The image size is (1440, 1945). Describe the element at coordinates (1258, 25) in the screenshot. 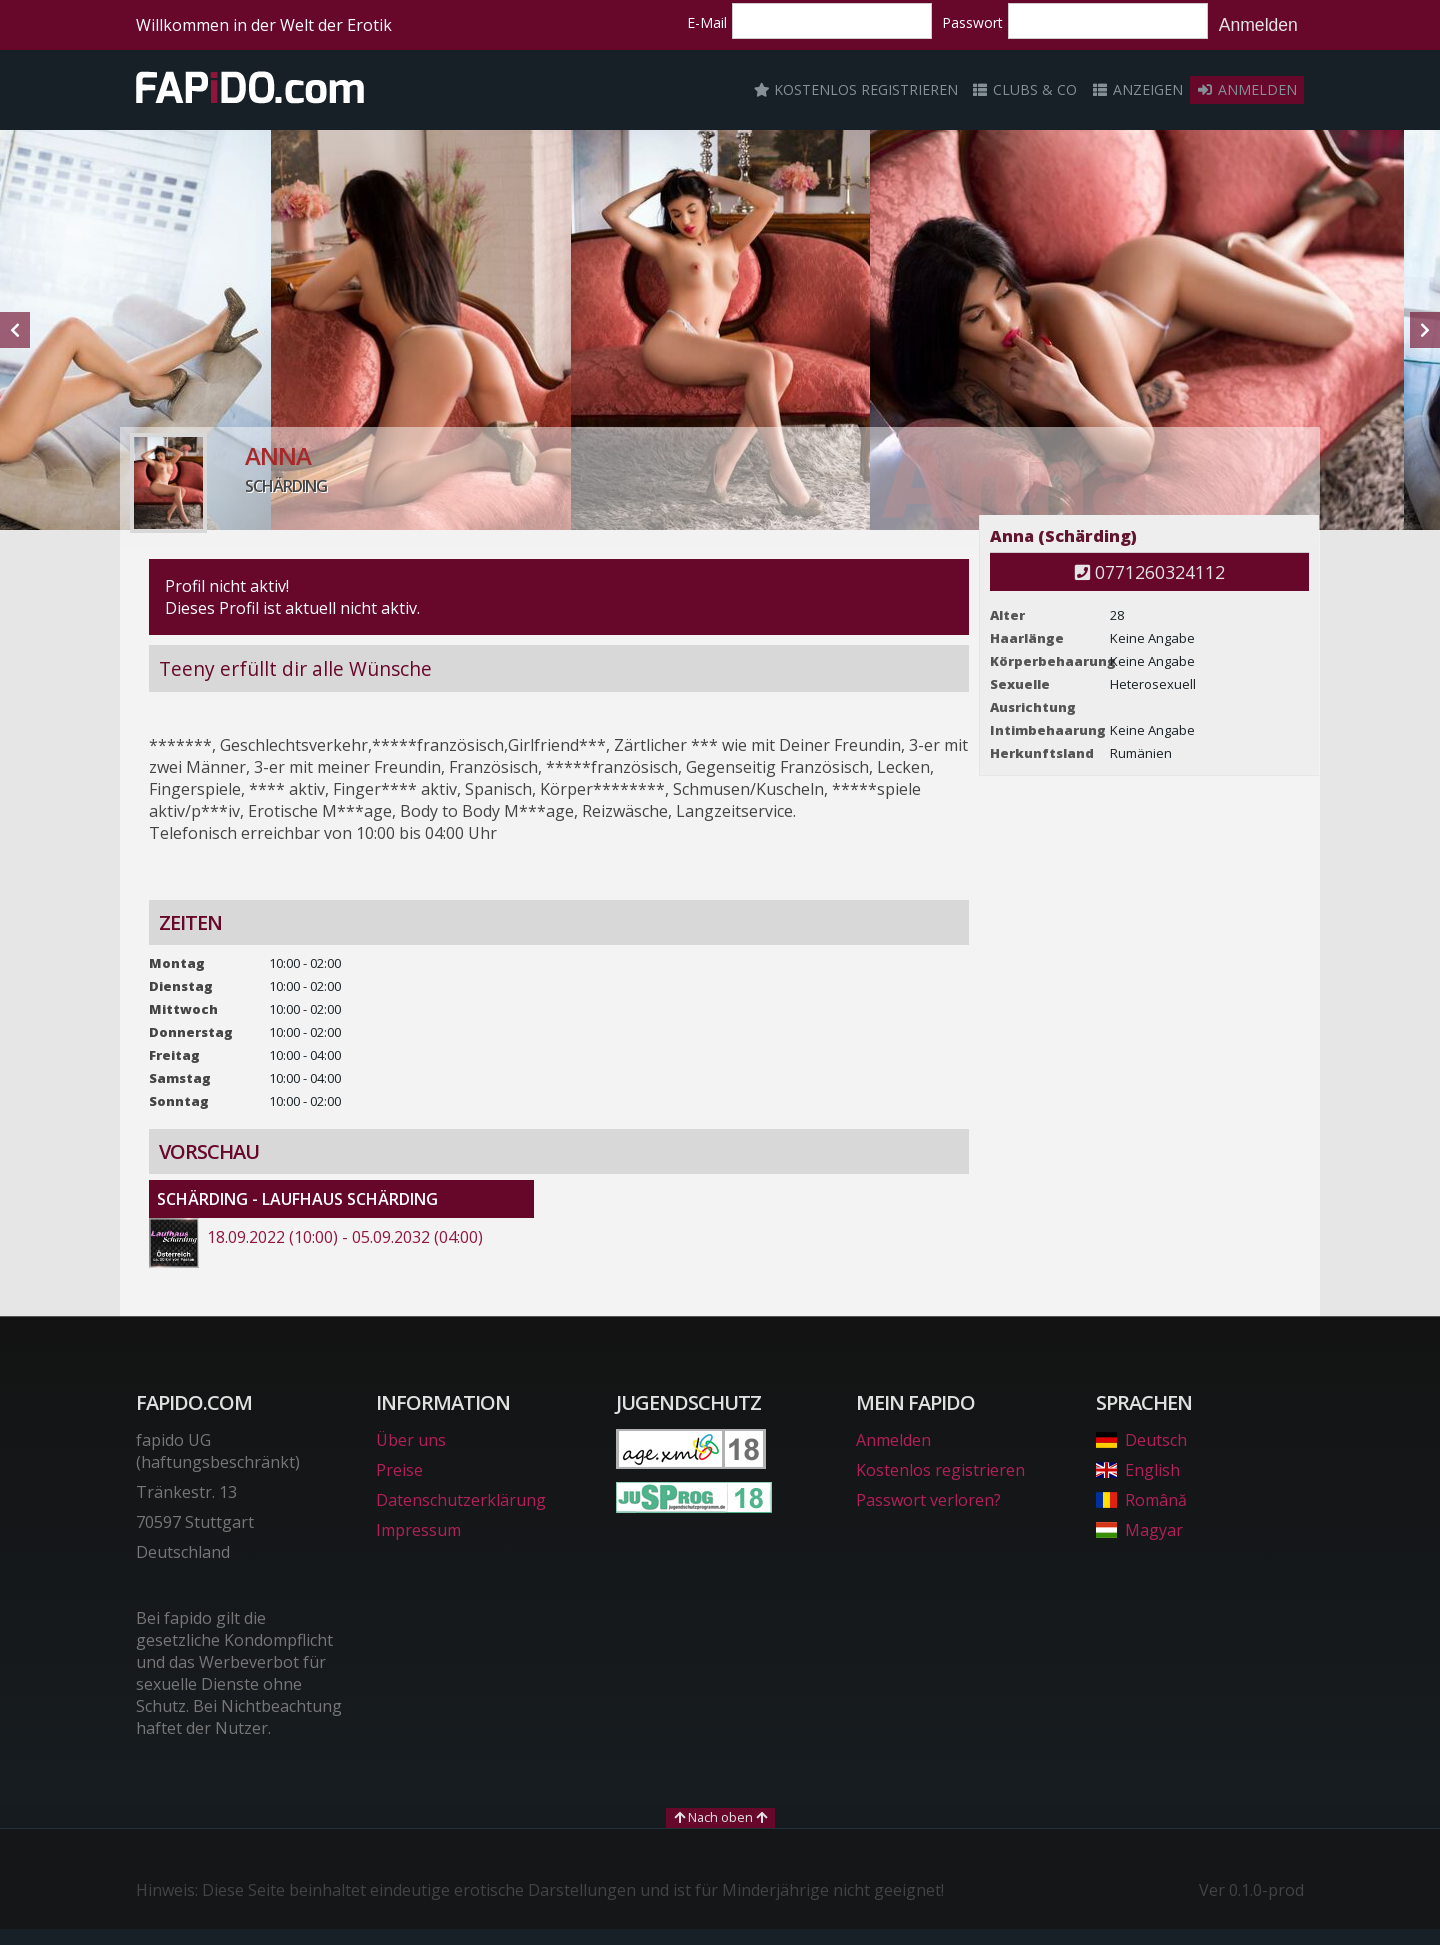

I see `Anmelden` at that location.